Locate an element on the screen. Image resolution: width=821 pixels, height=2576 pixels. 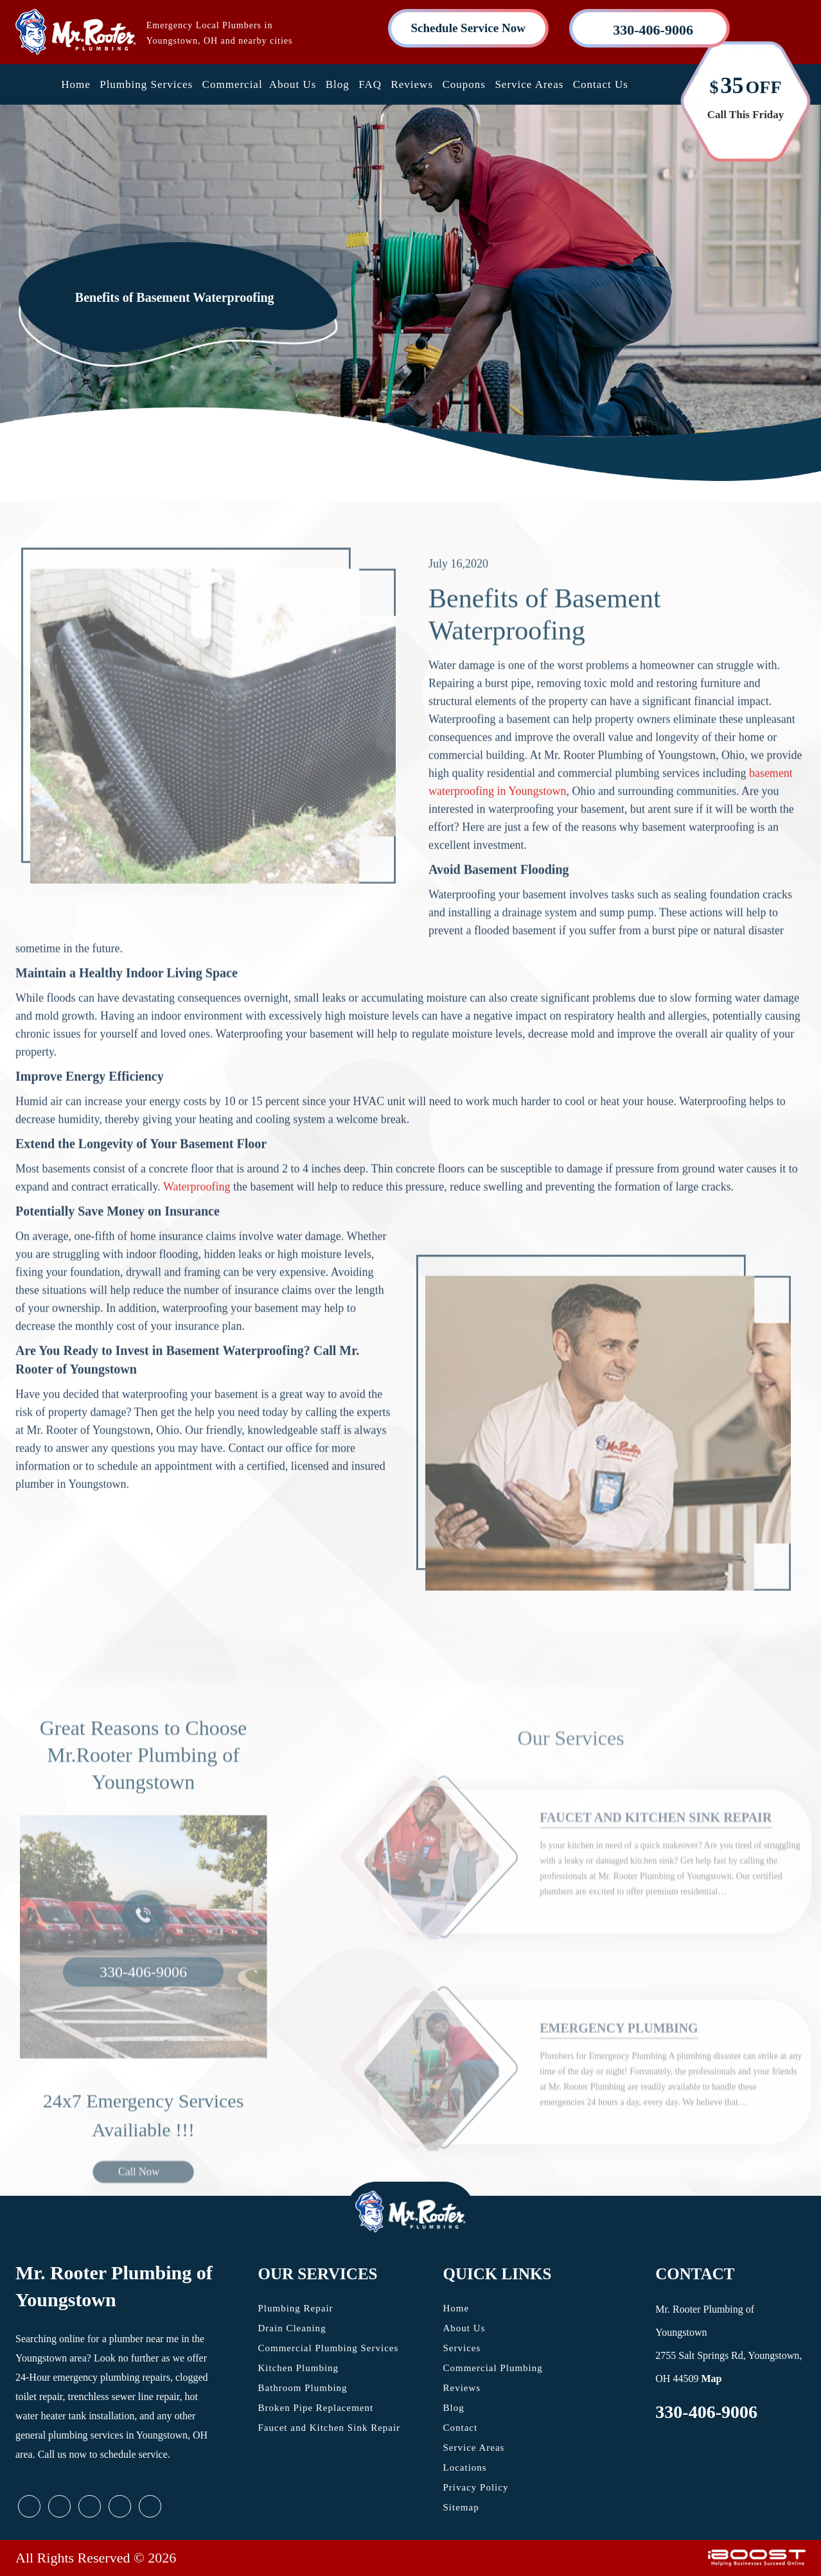
Bathroom Plumbing is located at coordinates (303, 2388).